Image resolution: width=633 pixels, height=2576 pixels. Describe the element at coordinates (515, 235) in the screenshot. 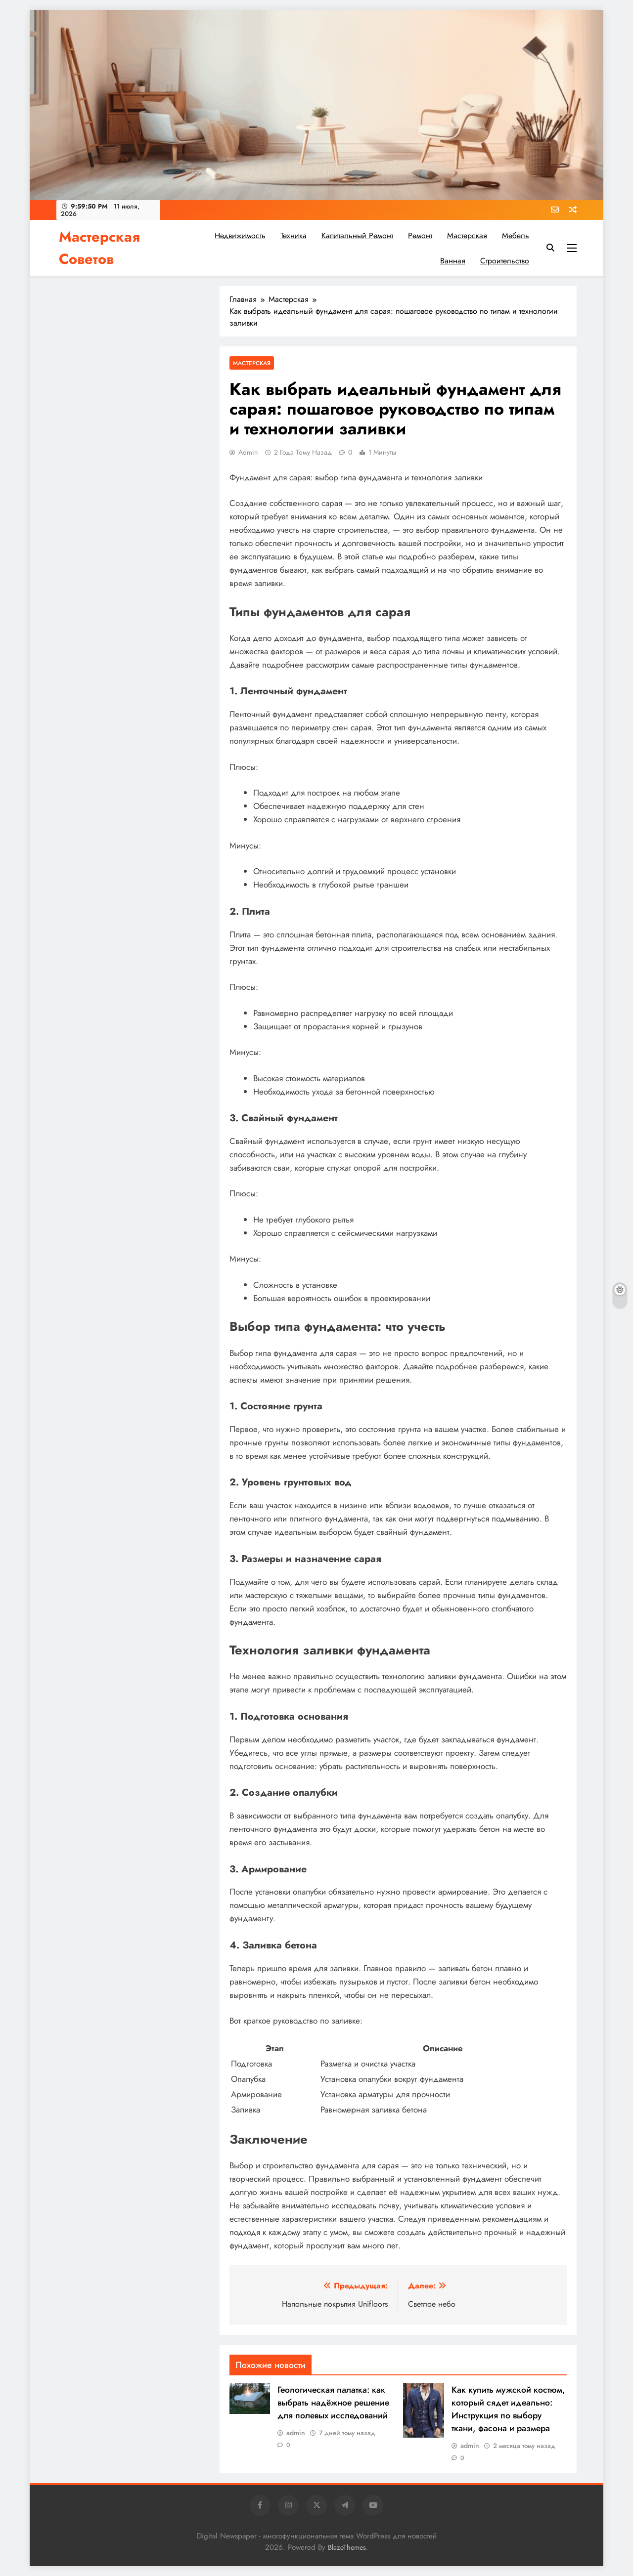

I see `Мебель` at that location.